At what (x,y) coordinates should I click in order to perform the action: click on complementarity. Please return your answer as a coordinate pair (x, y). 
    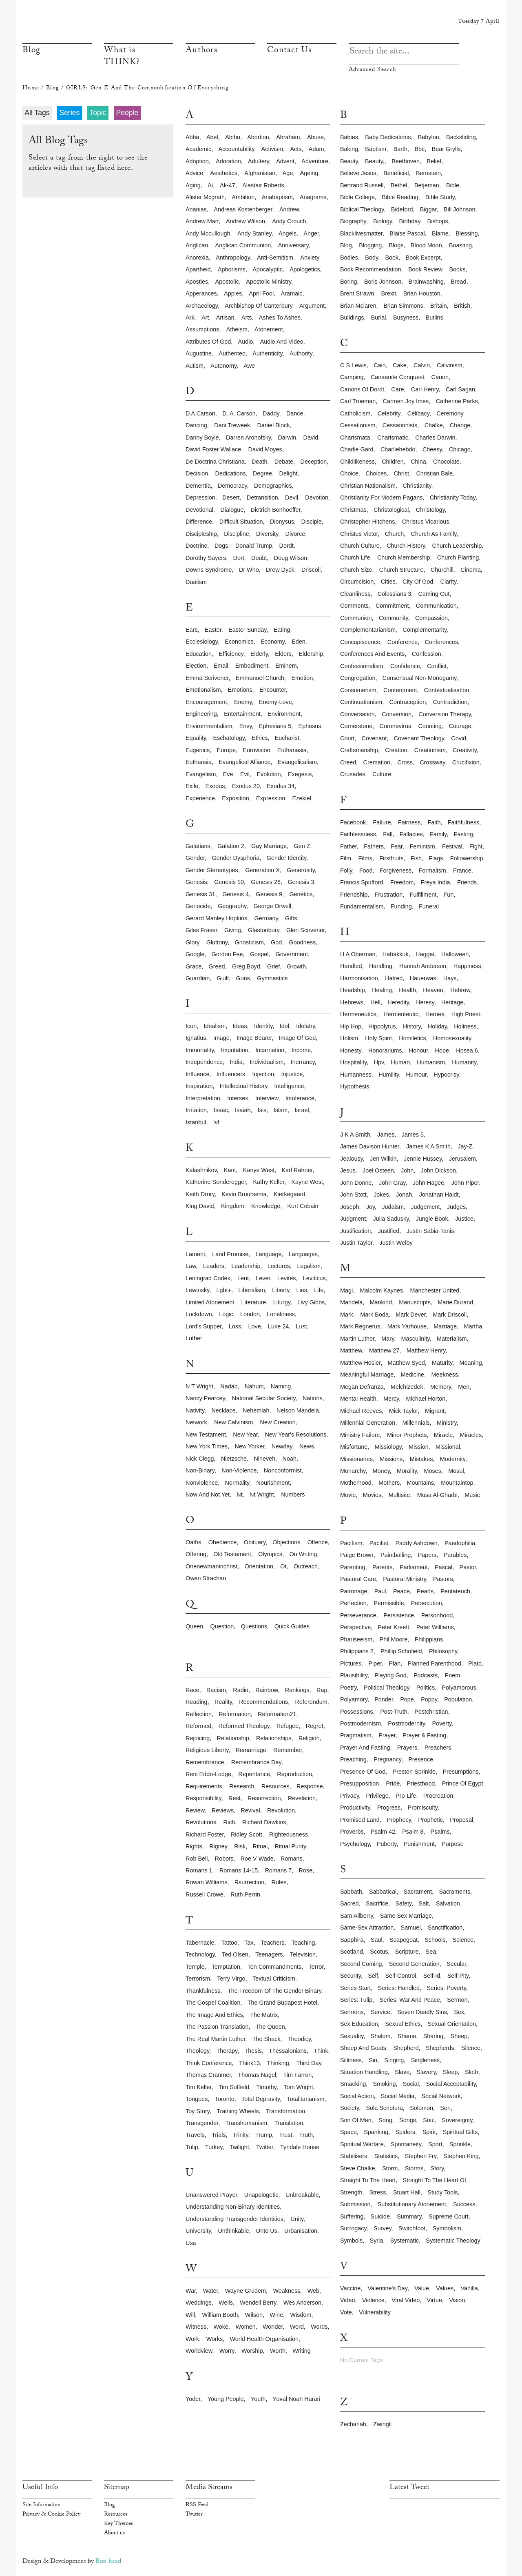
    Looking at the image, I should click on (425, 629).